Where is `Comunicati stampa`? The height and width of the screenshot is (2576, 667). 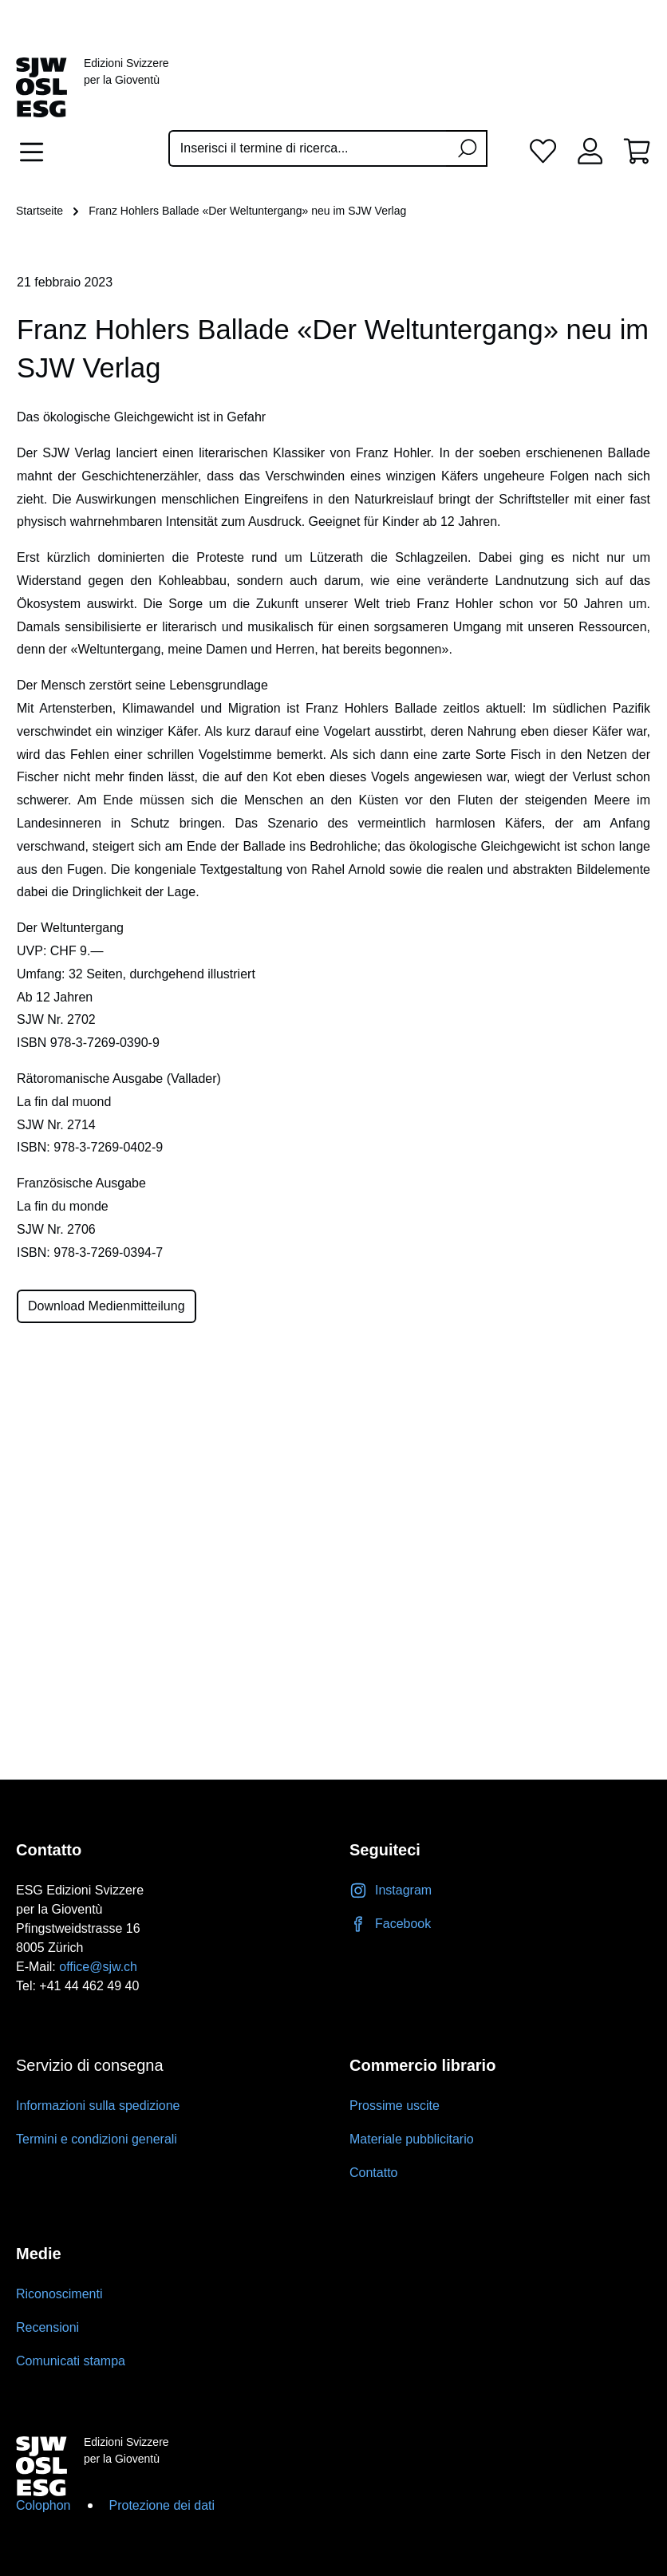
Comunicati stampa is located at coordinates (70, 2361).